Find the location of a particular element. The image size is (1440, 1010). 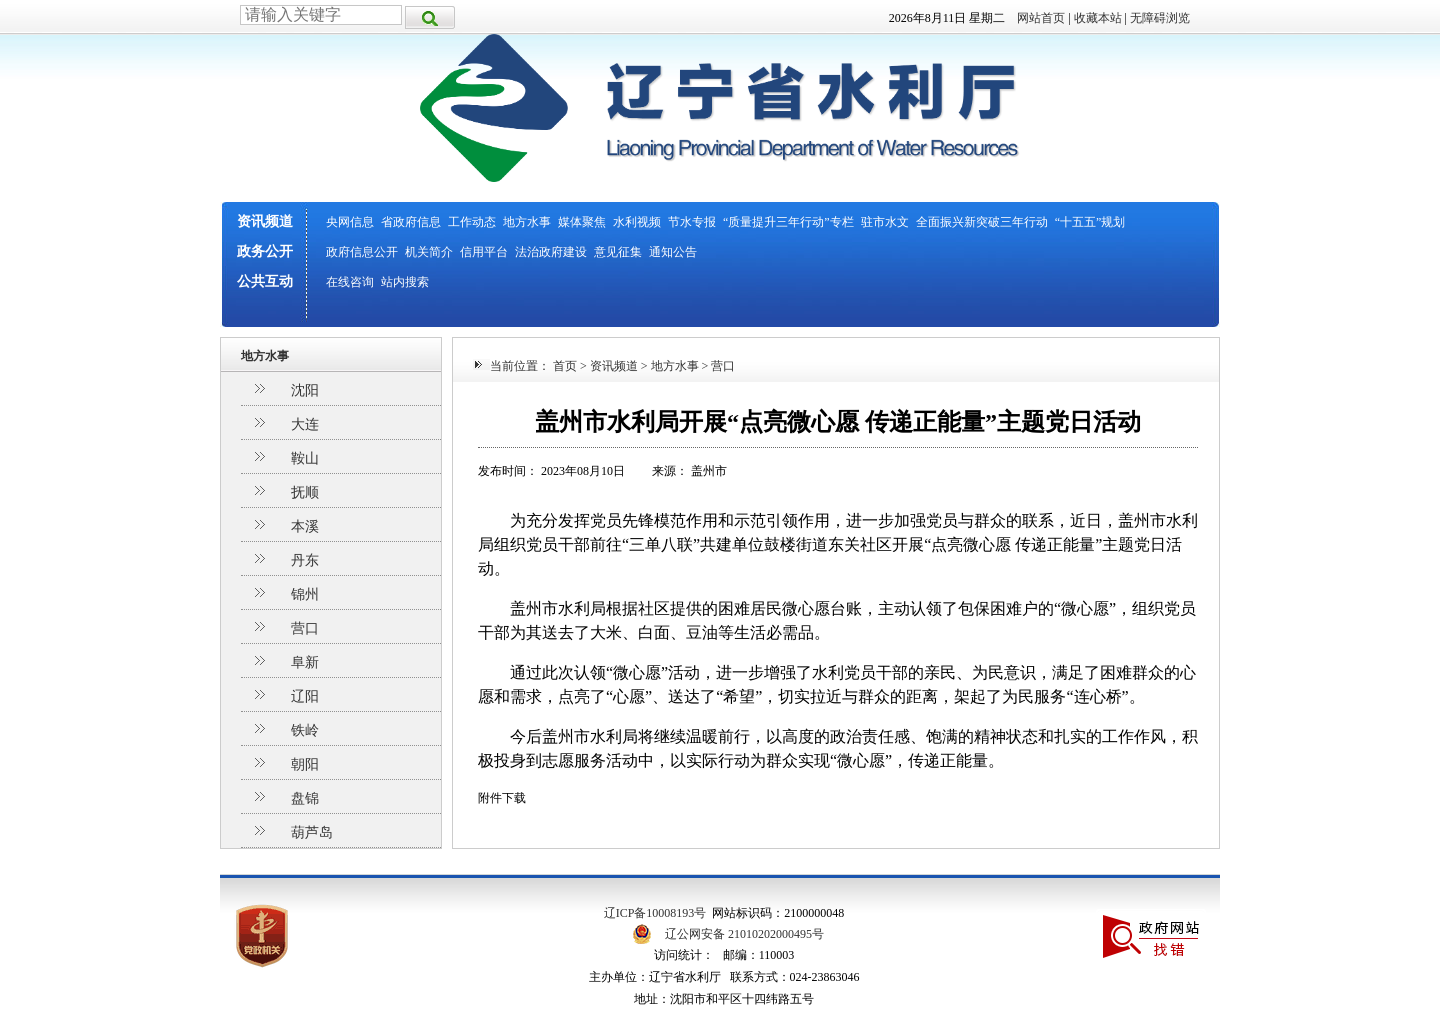

媒体聚焦 is located at coordinates (582, 222).